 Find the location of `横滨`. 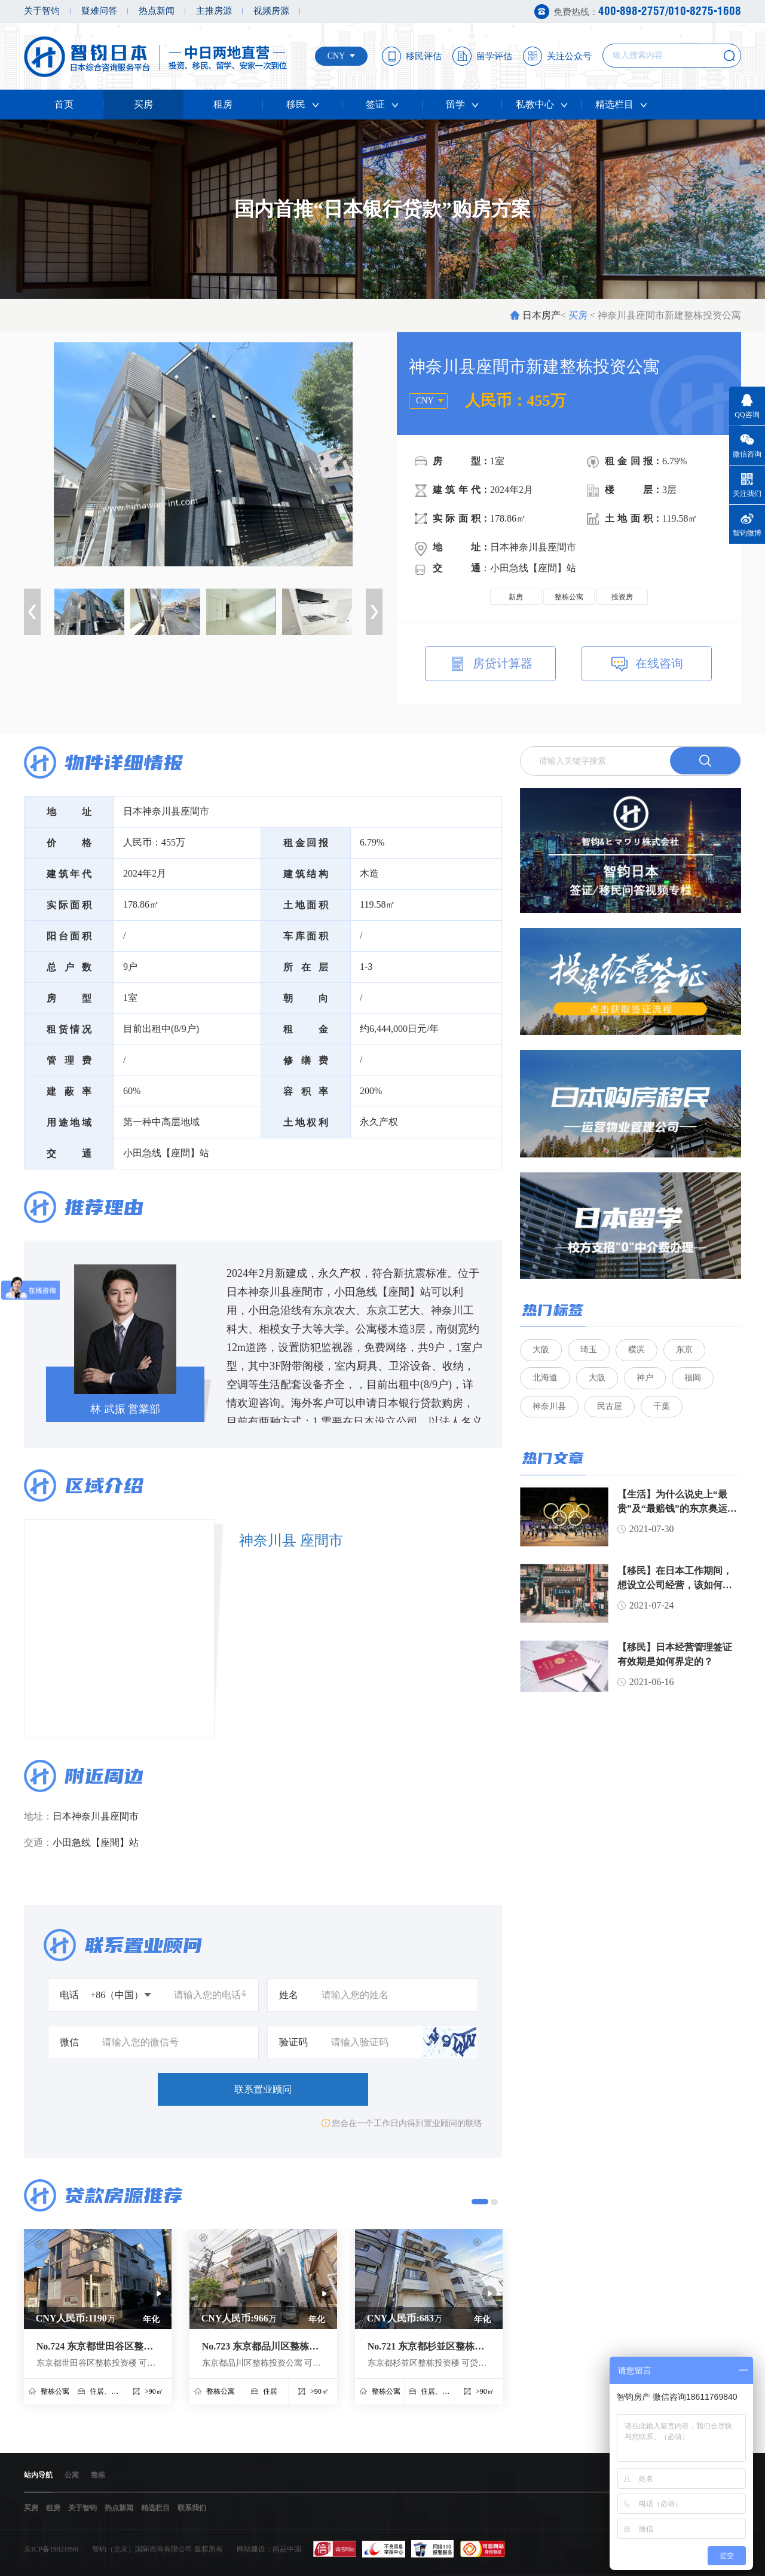

横滨 is located at coordinates (636, 1350).